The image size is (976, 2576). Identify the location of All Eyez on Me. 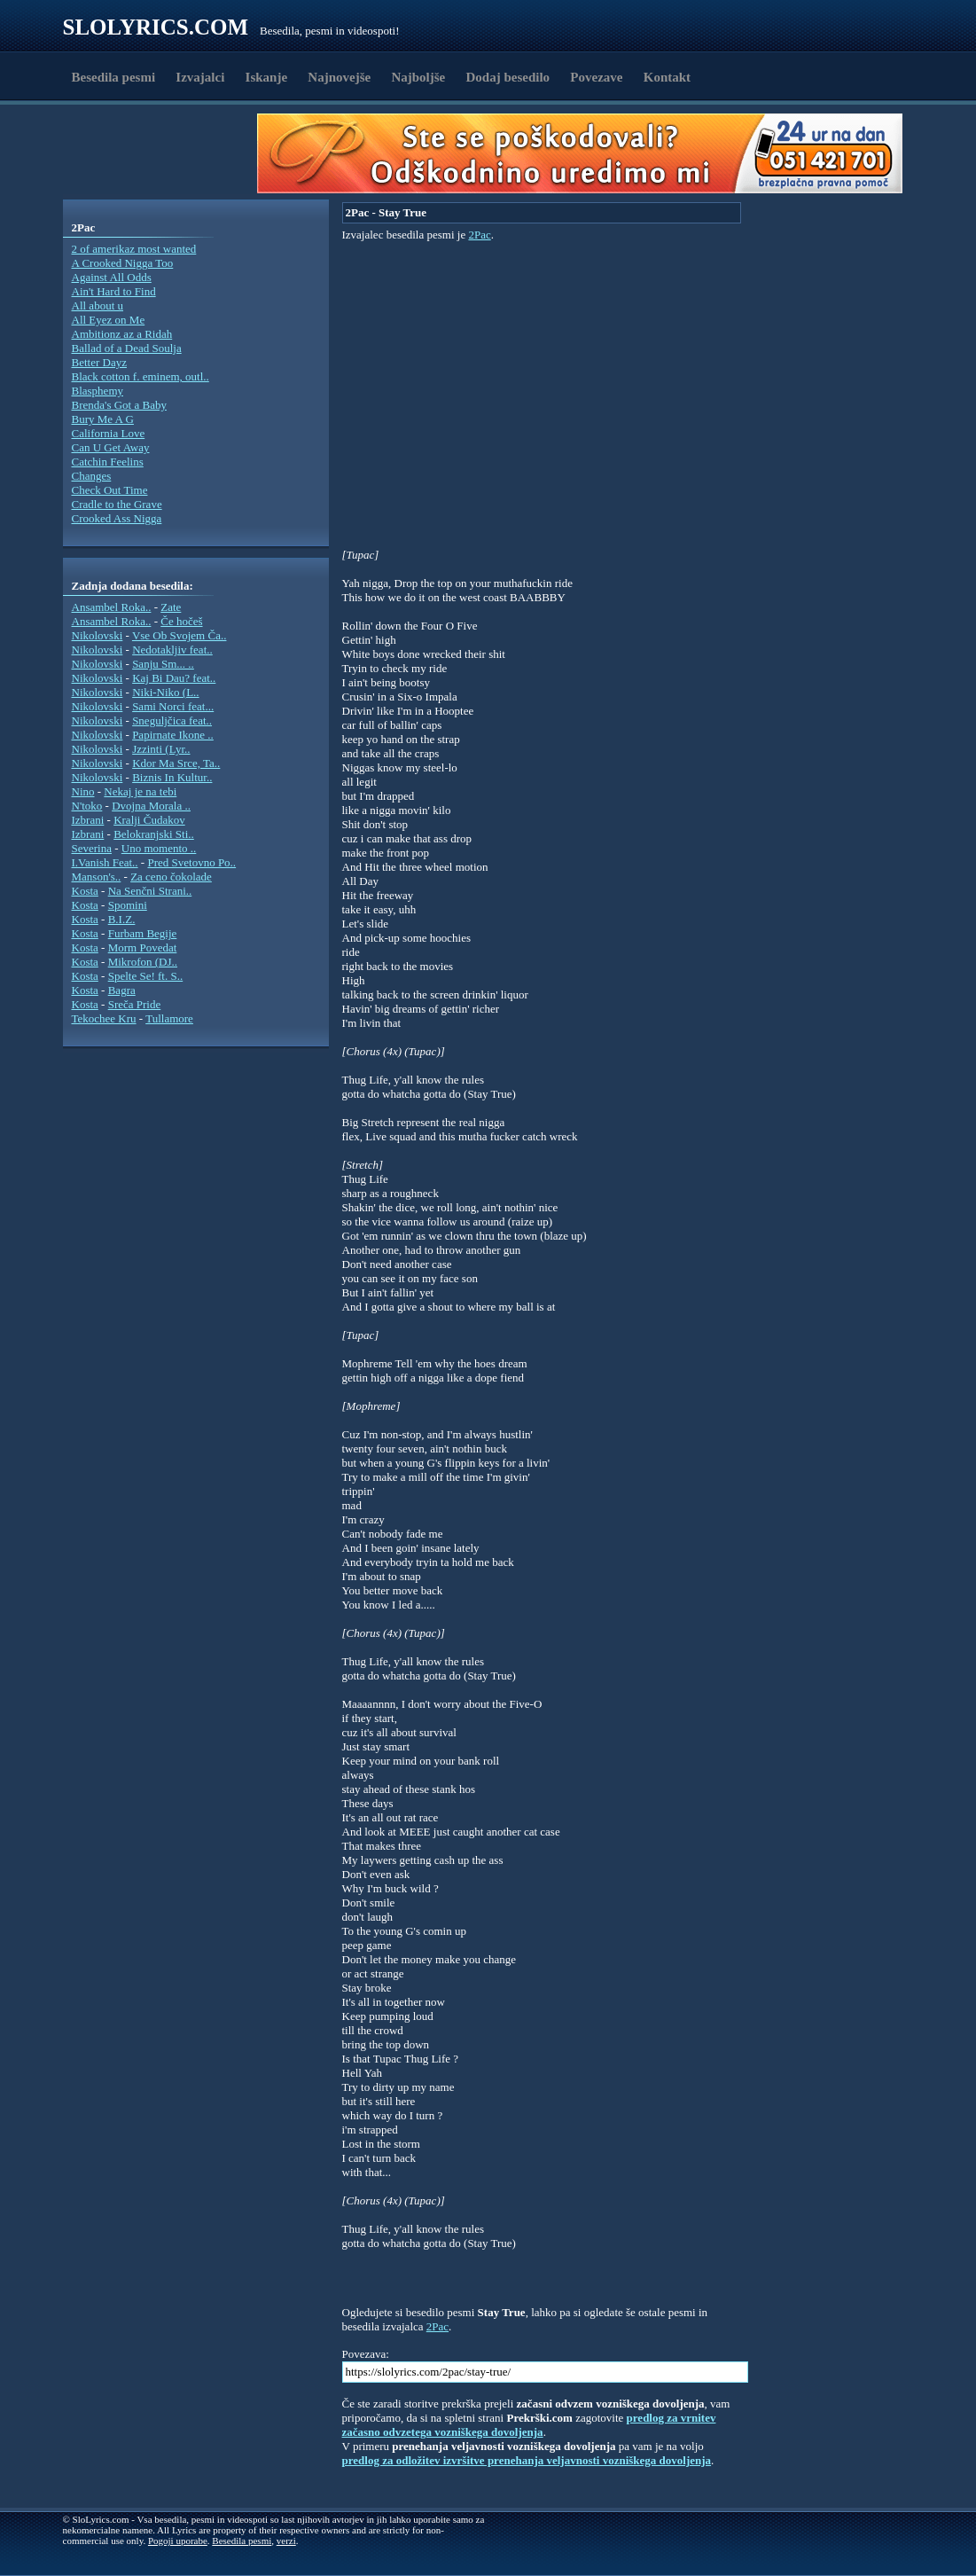
(108, 319).